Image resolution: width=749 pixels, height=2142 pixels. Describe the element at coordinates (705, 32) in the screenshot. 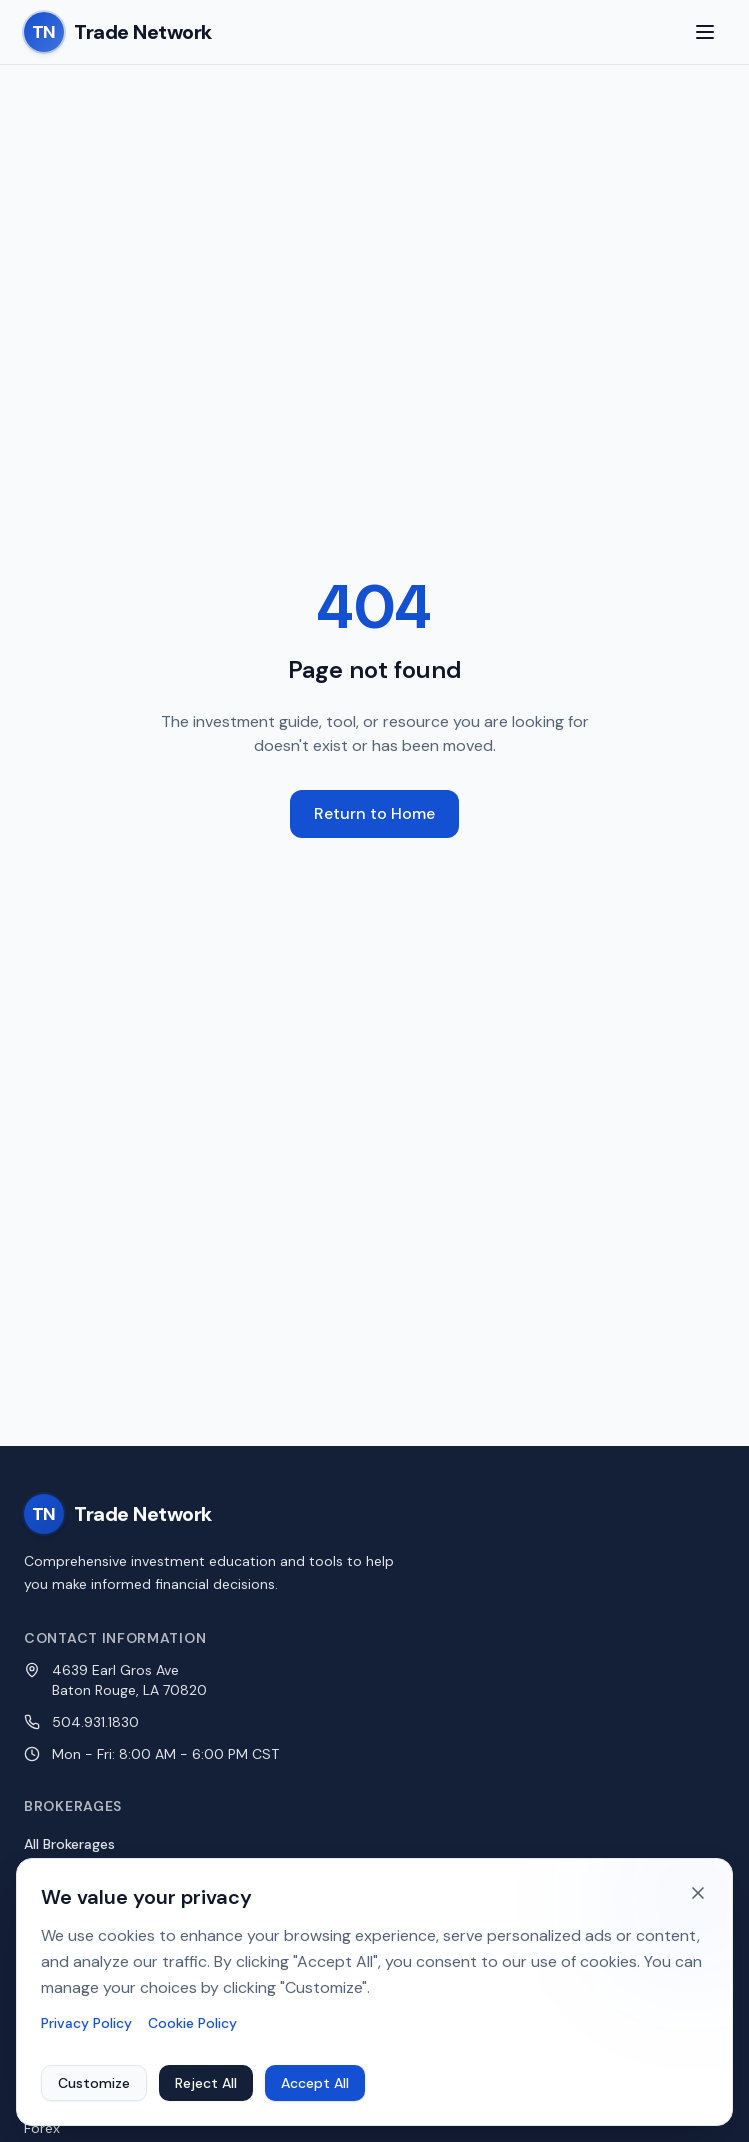

I see `[Toggle menu]` at that location.